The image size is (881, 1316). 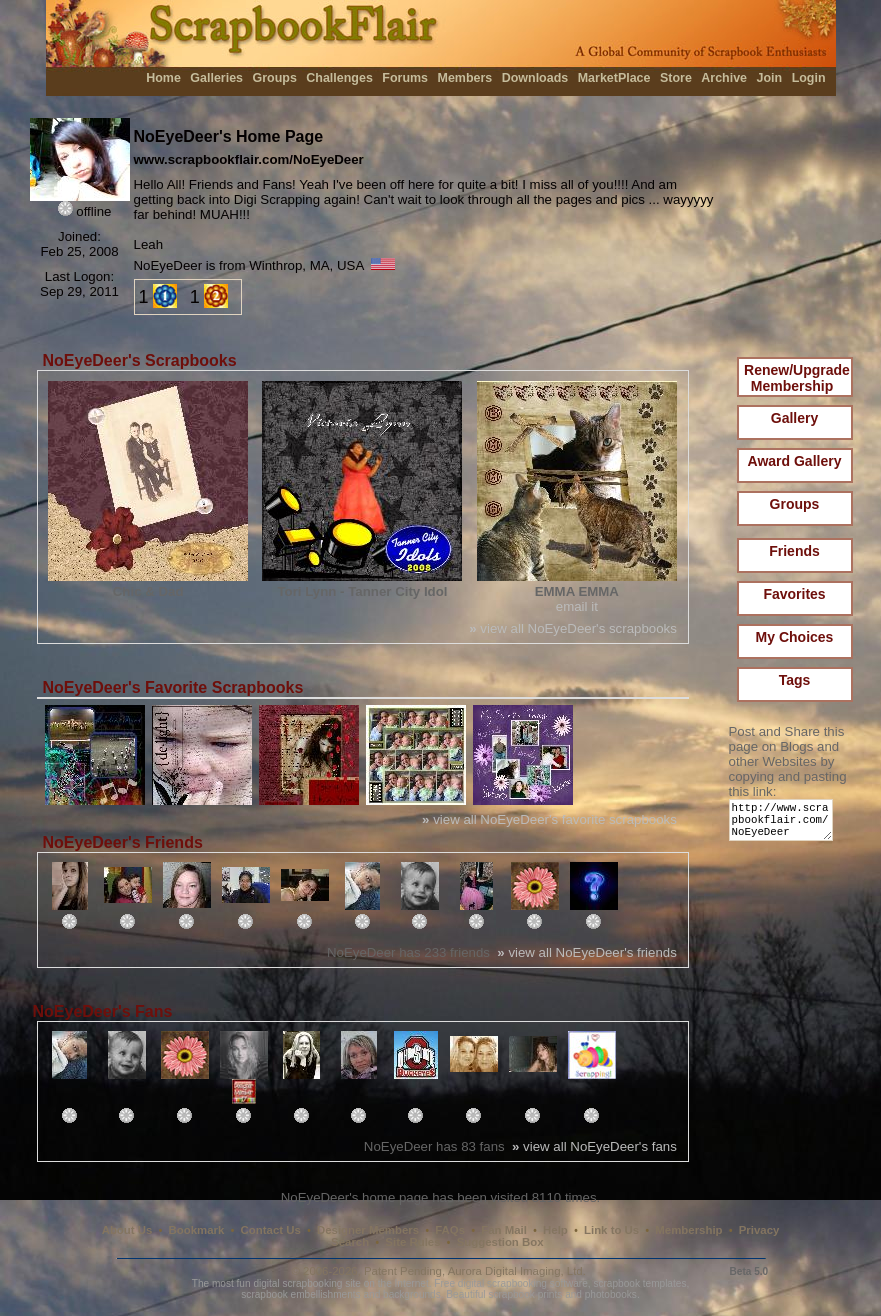 I want to click on Renew/Upgrade Membership, so click(x=797, y=378).